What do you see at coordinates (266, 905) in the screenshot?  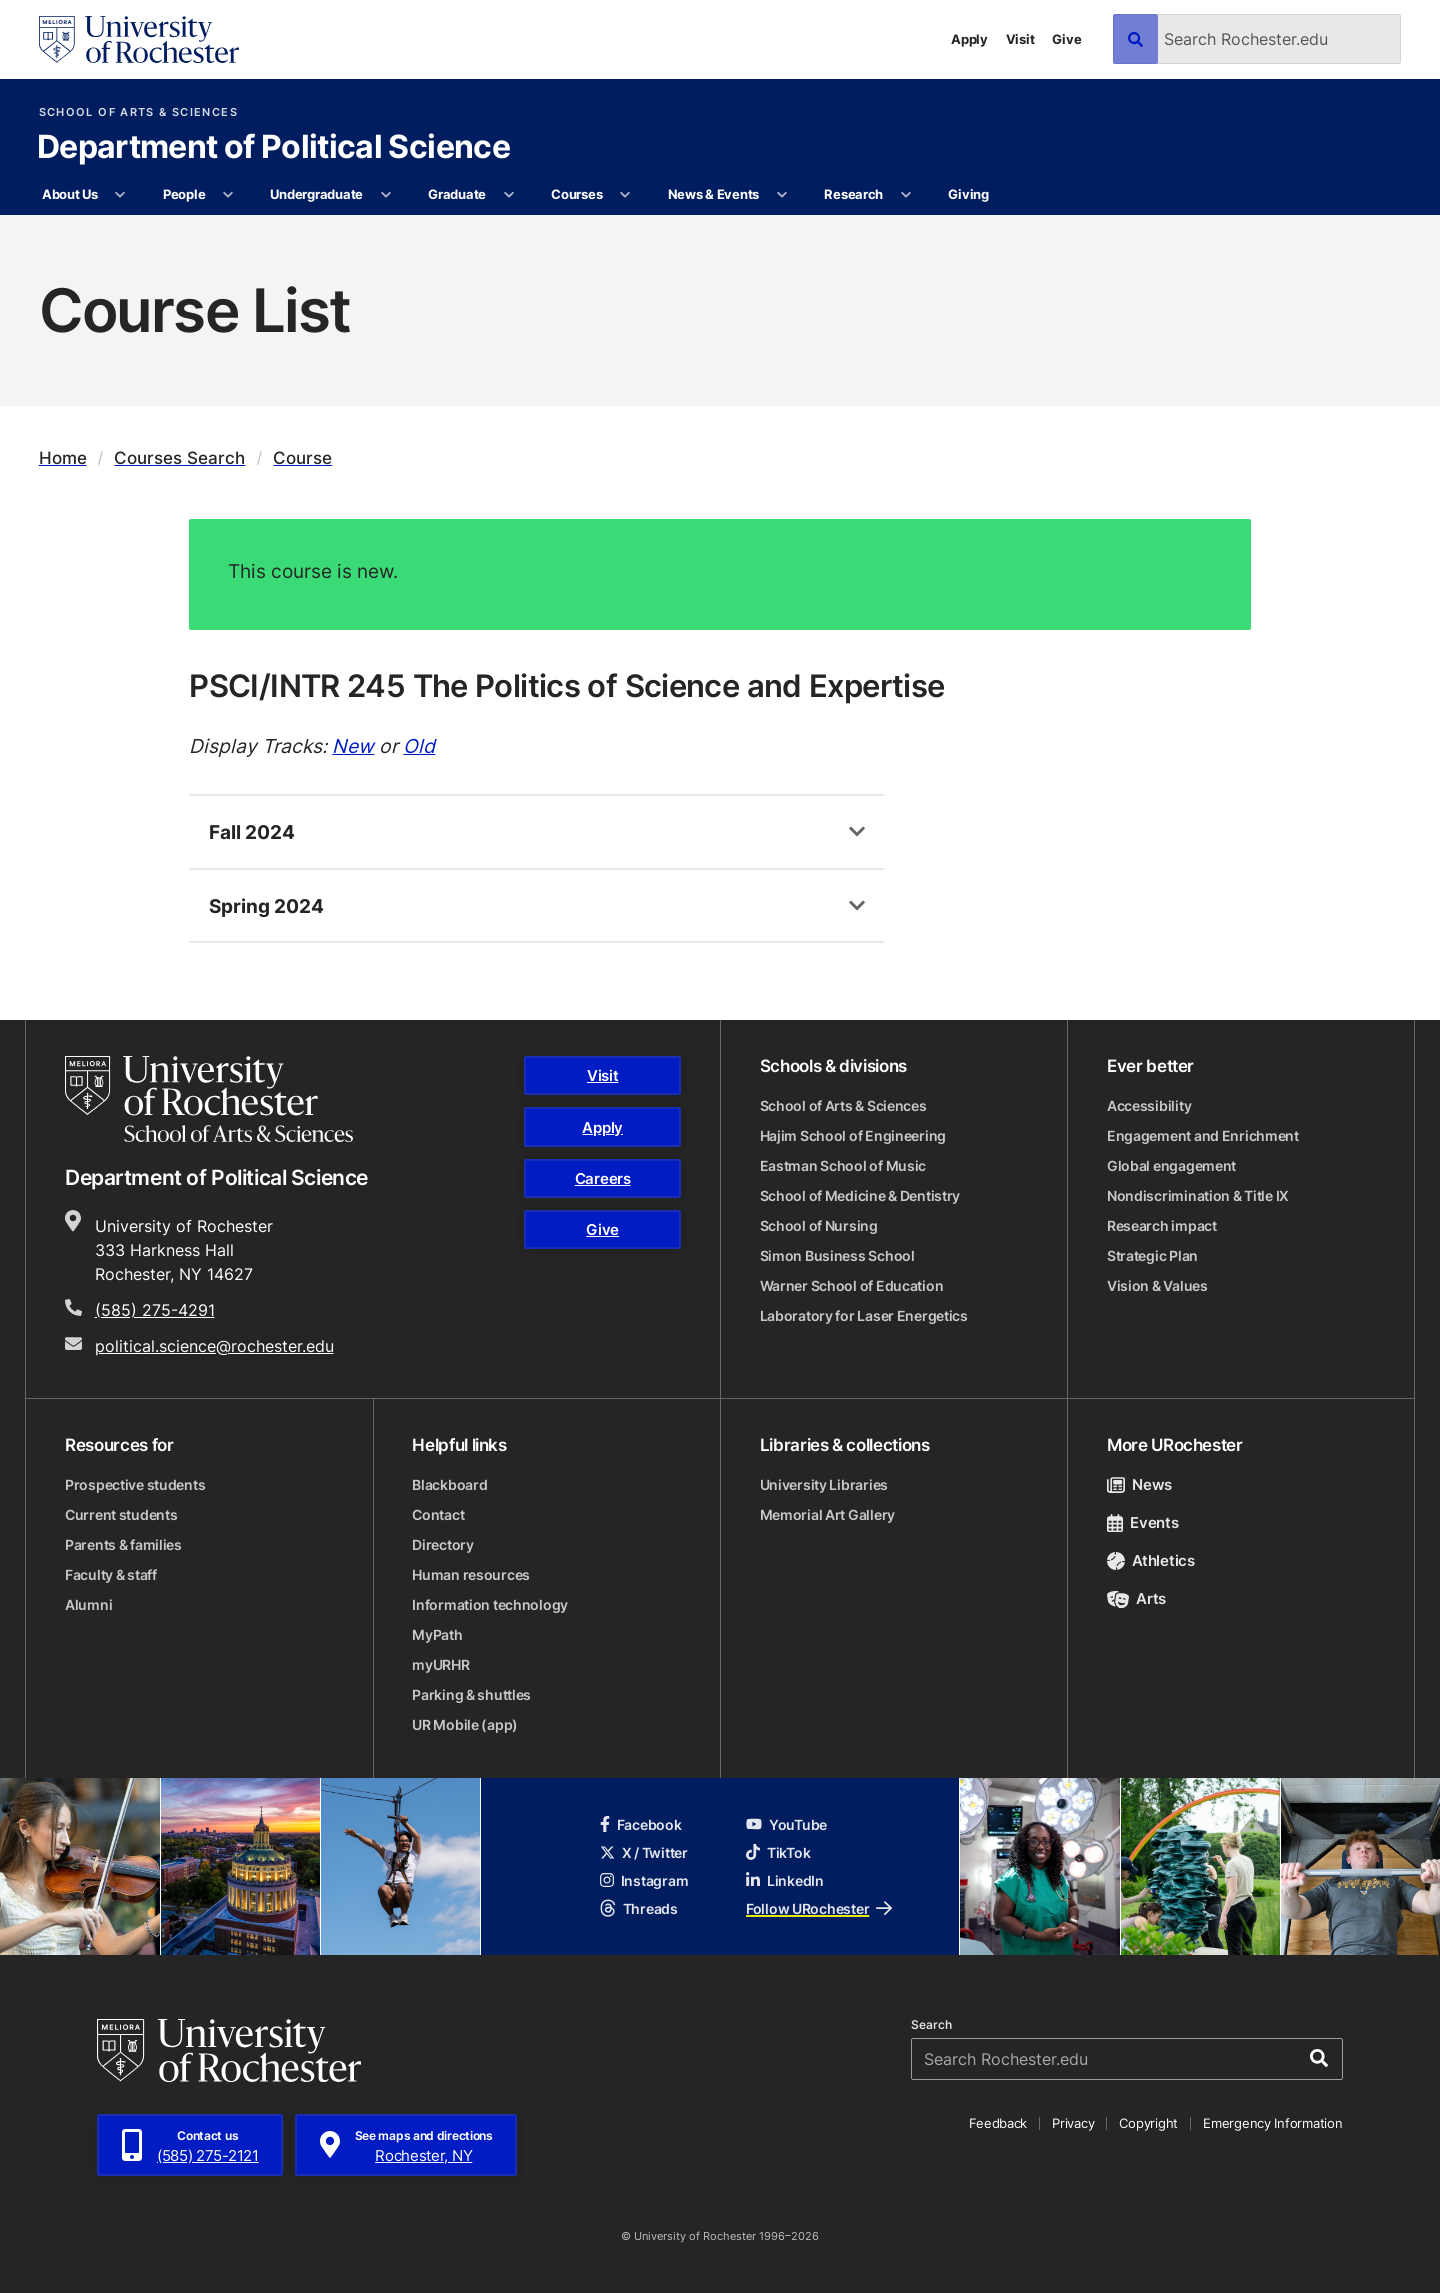 I see `Spring 2024 [tab]` at bounding box center [266, 905].